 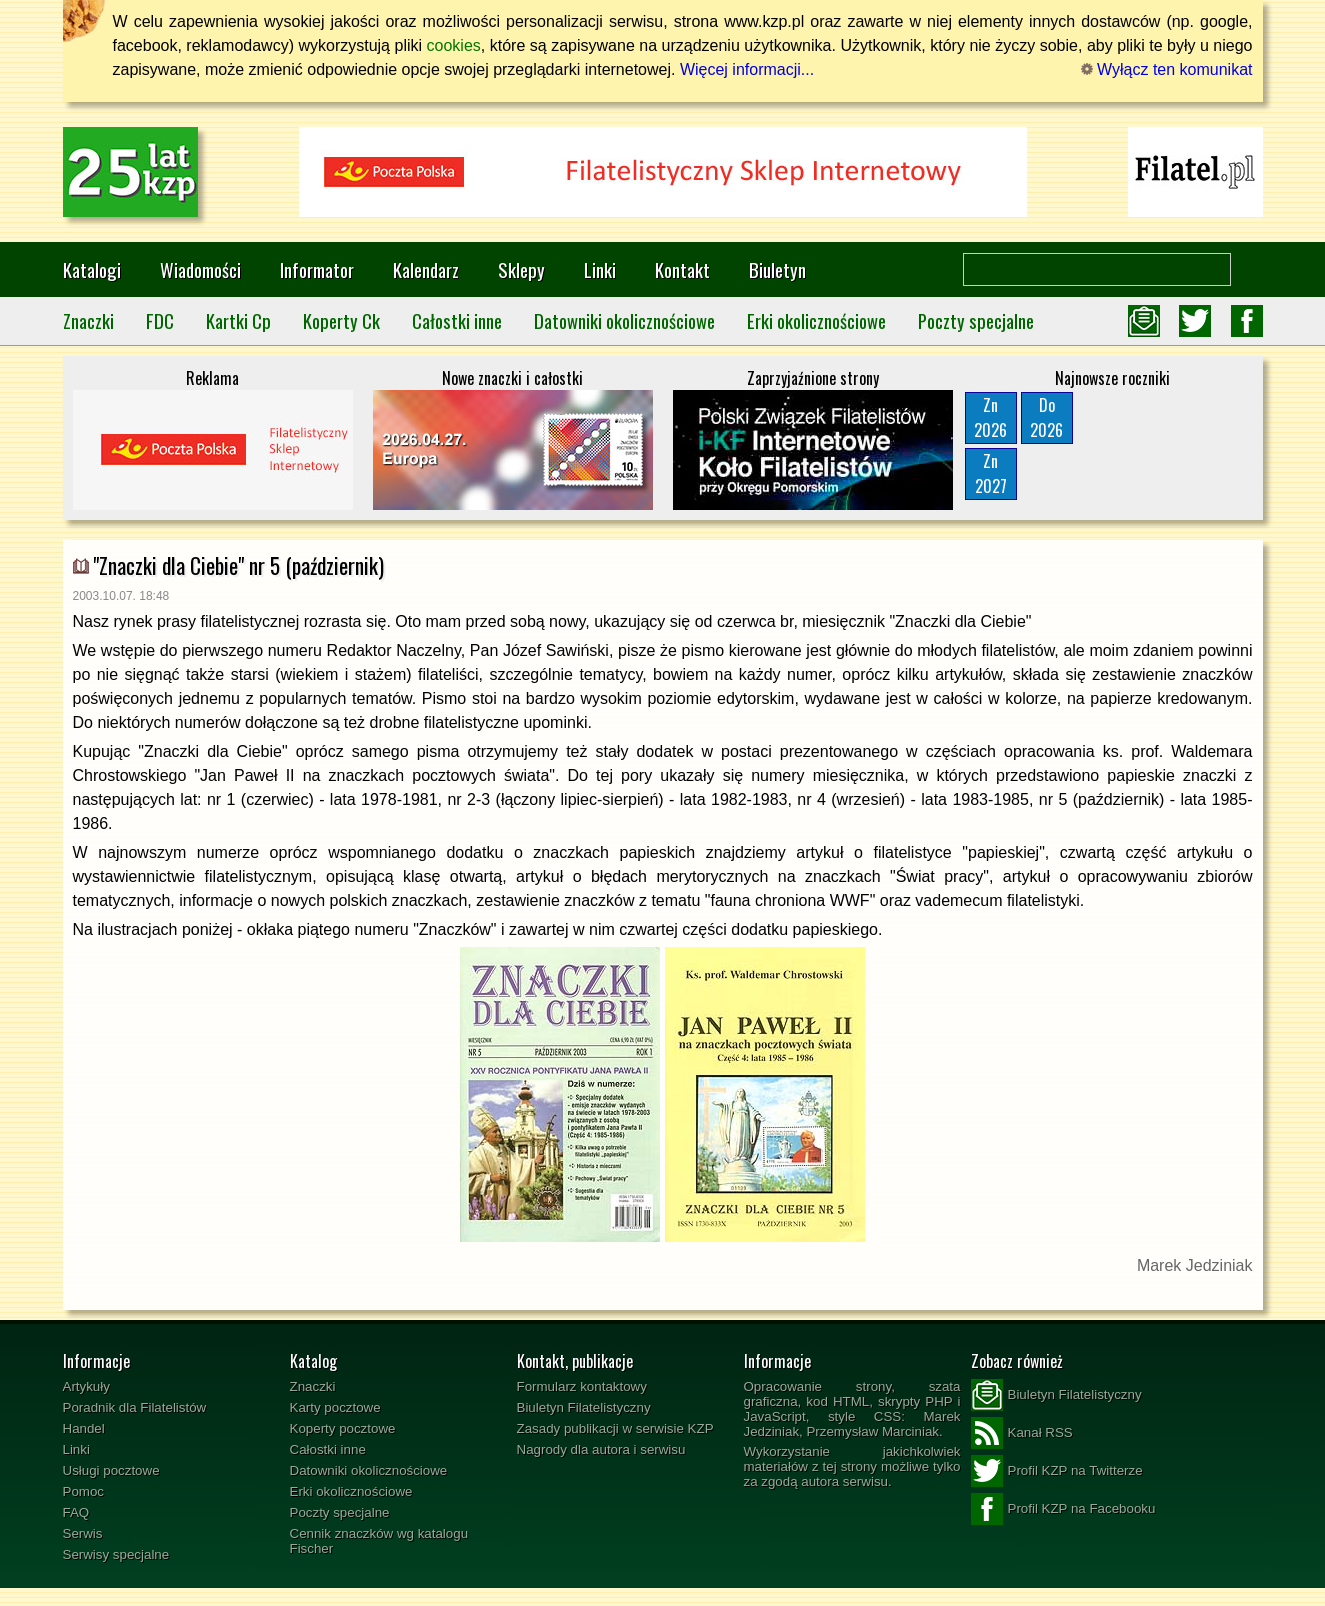 I want to click on Więcej informacji..., so click(x=747, y=69).